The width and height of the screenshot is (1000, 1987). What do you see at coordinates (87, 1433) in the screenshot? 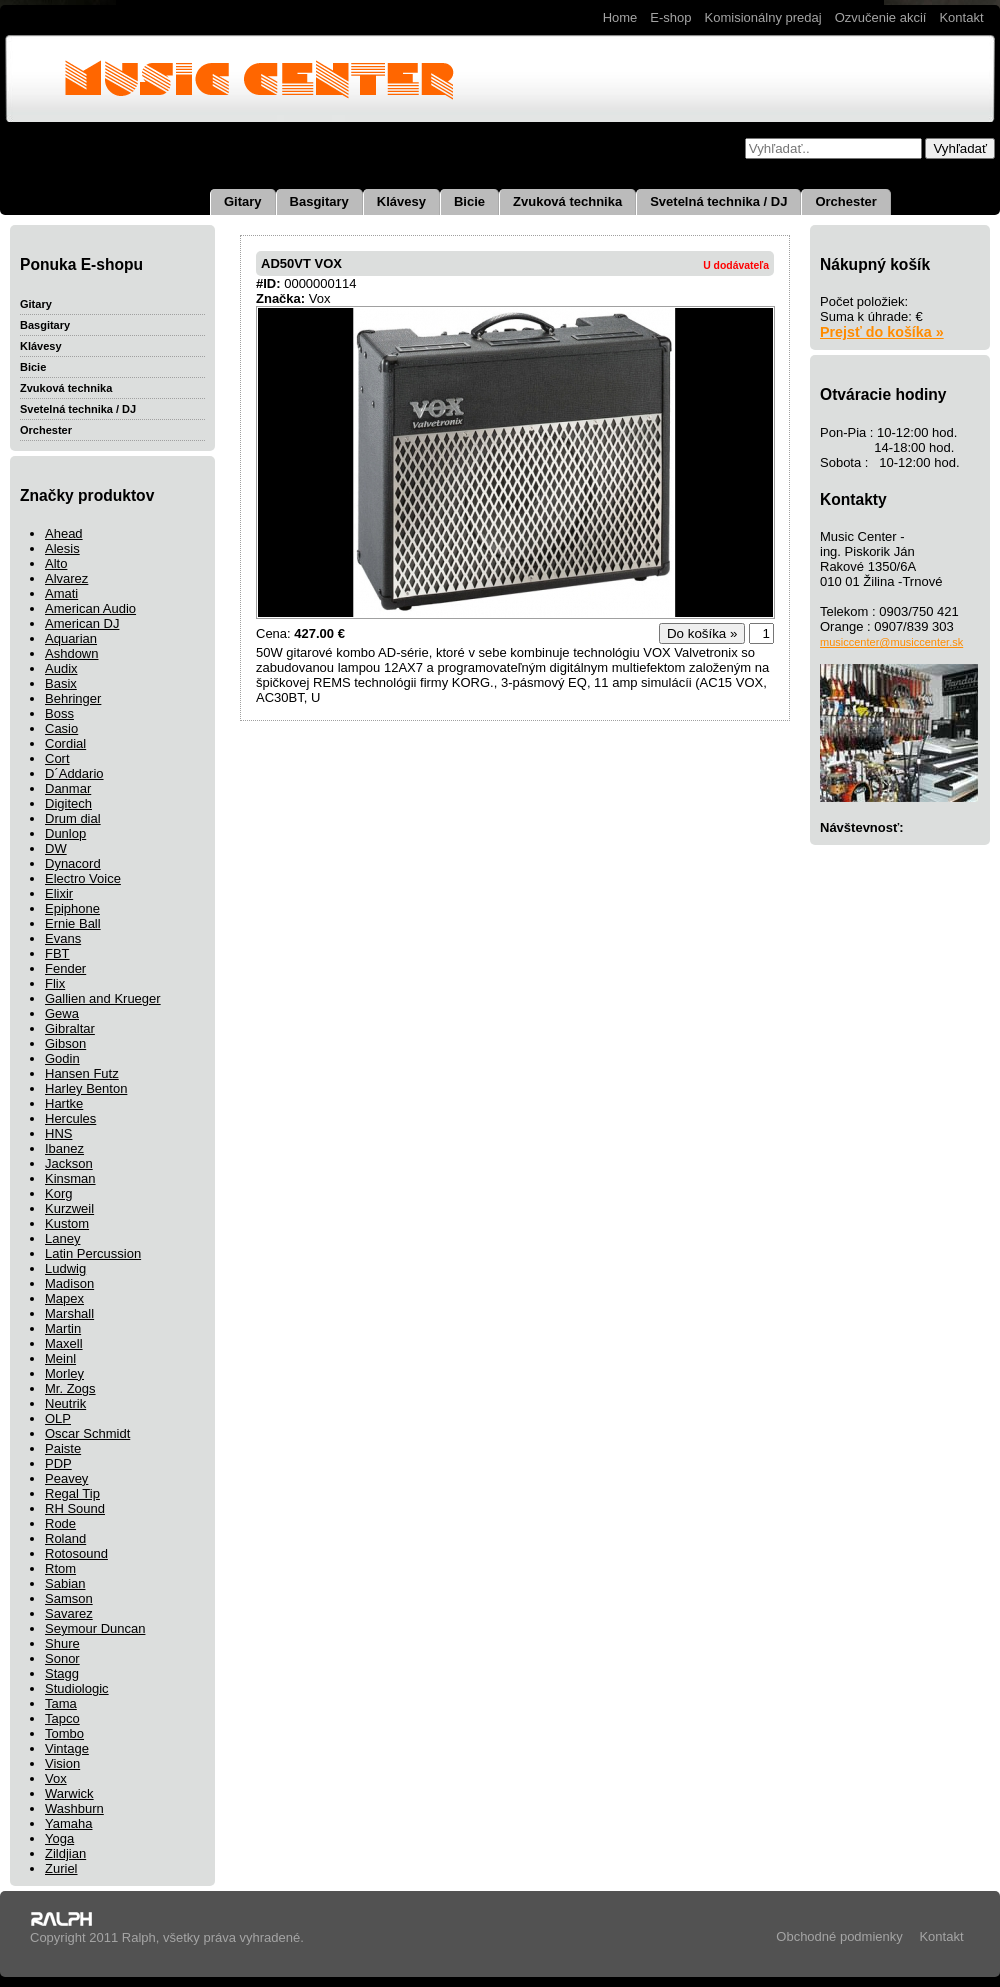
I see `Oscar Schmidt` at bounding box center [87, 1433].